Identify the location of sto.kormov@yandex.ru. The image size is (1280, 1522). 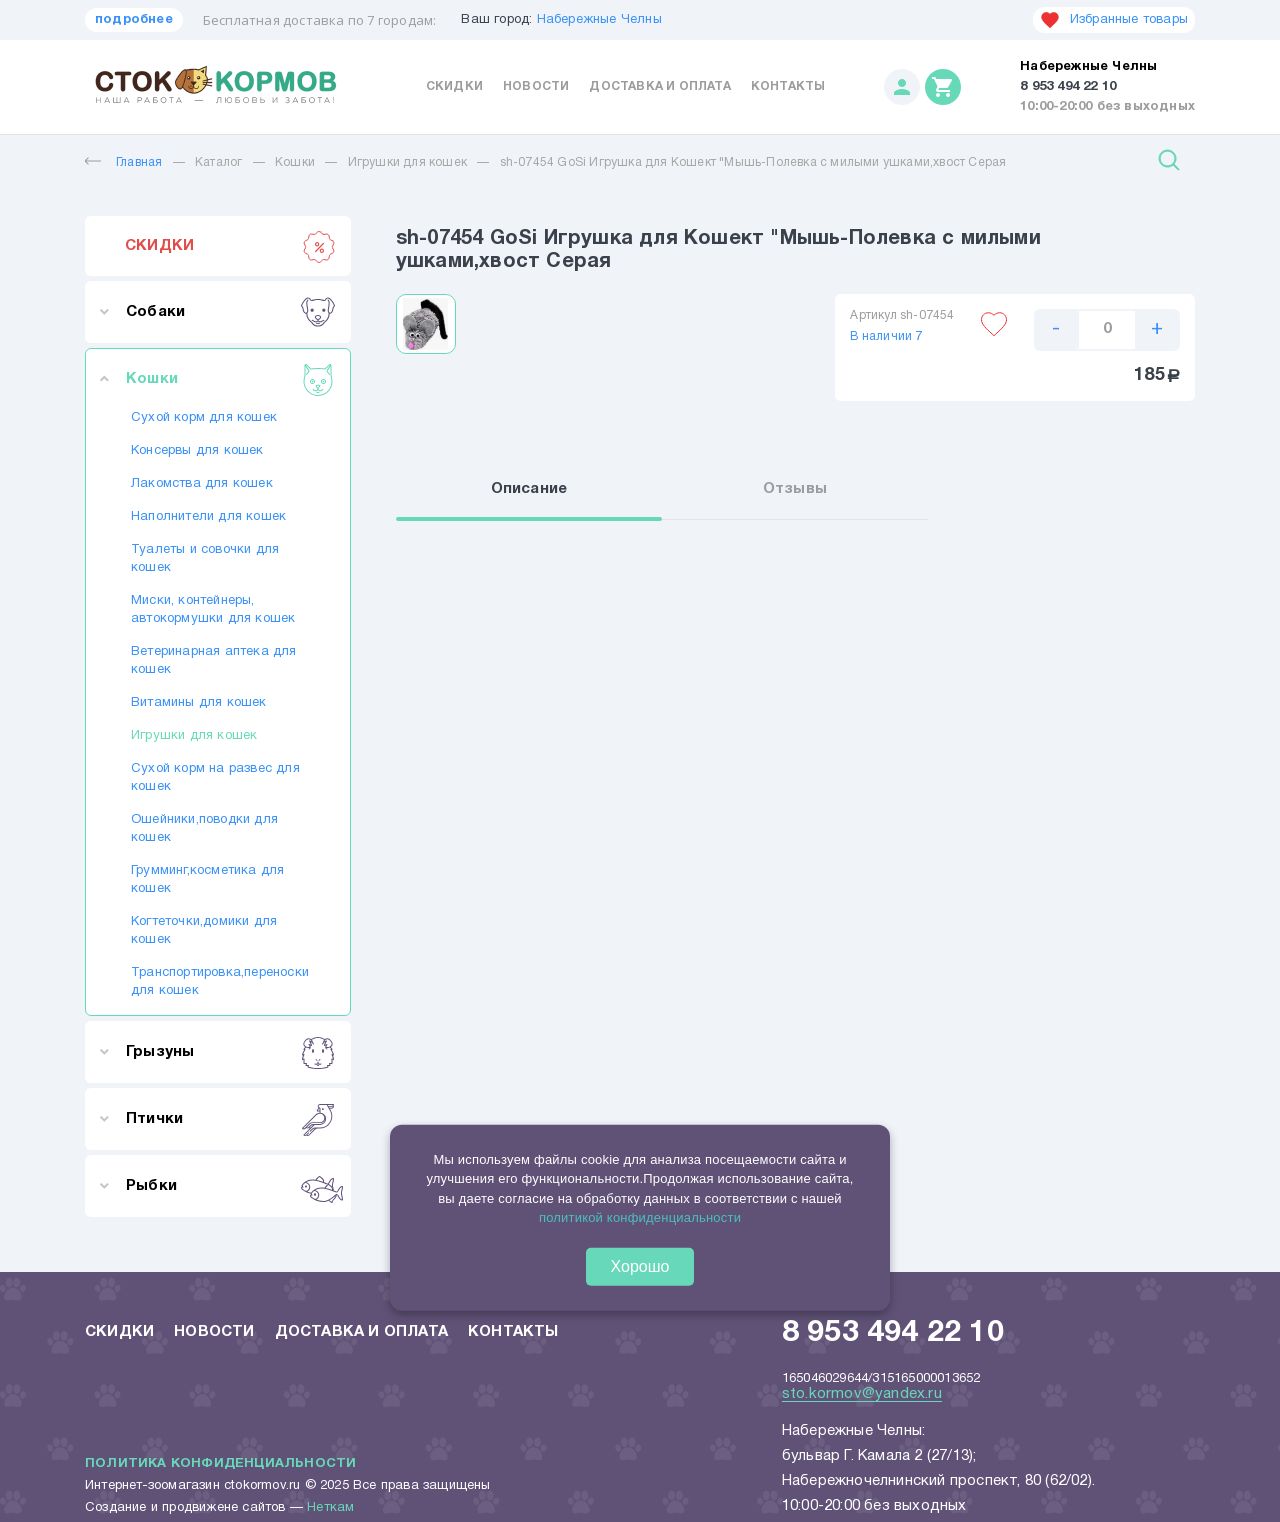
(862, 1394).